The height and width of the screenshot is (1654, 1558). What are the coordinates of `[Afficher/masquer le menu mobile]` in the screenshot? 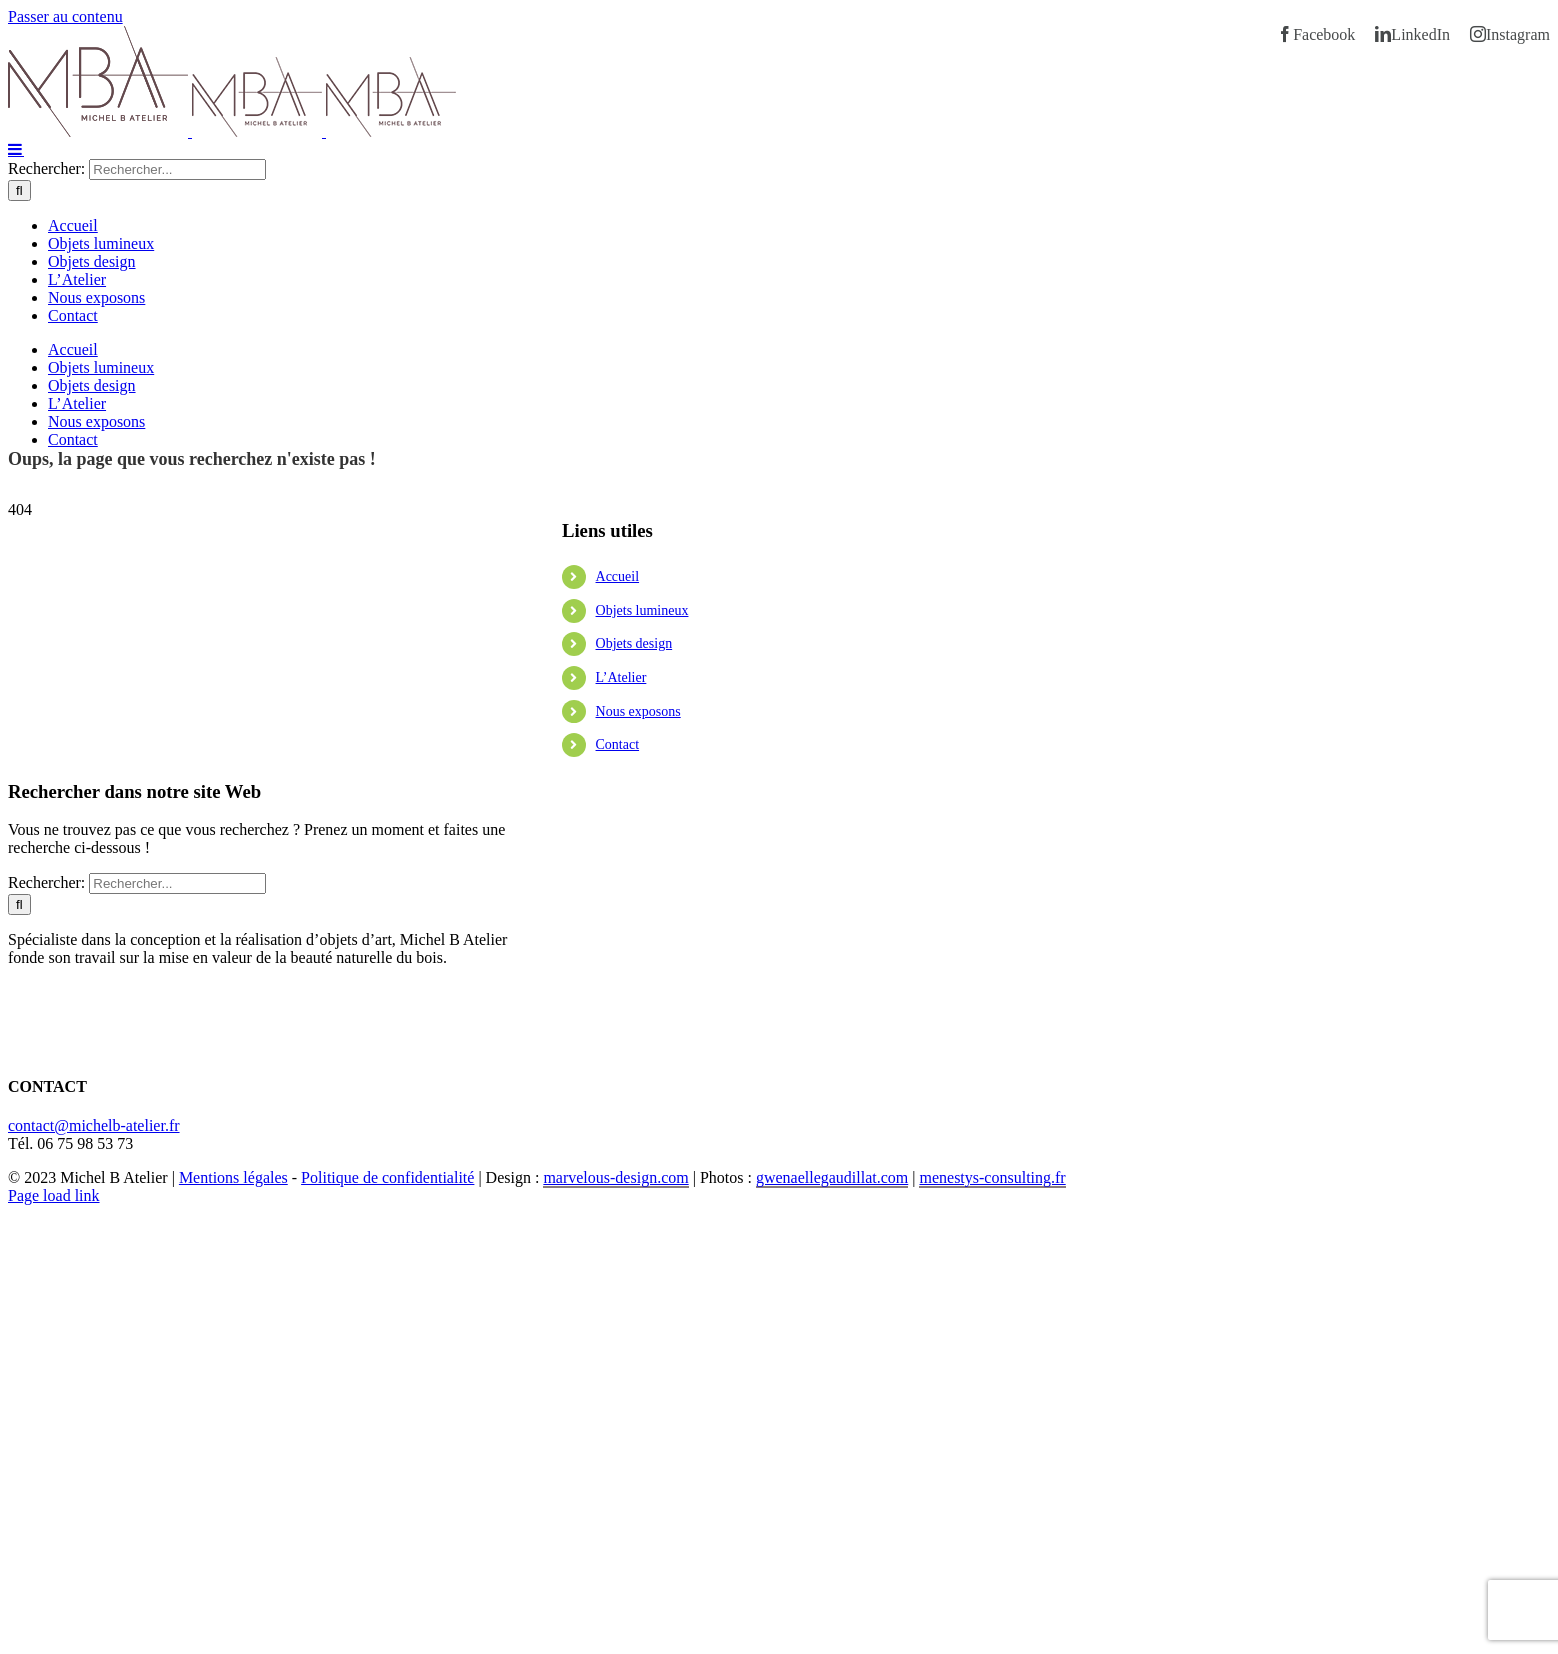 It's located at (16, 149).